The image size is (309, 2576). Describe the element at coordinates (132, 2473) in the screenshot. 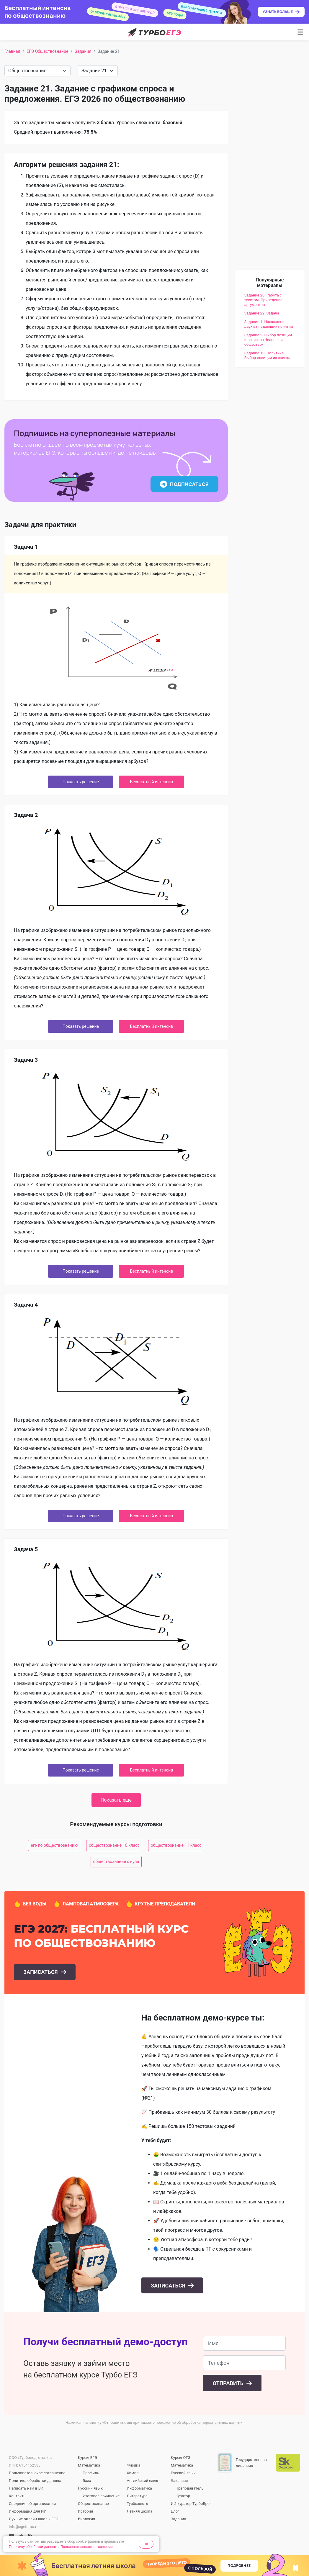

I see `Химия` at that location.